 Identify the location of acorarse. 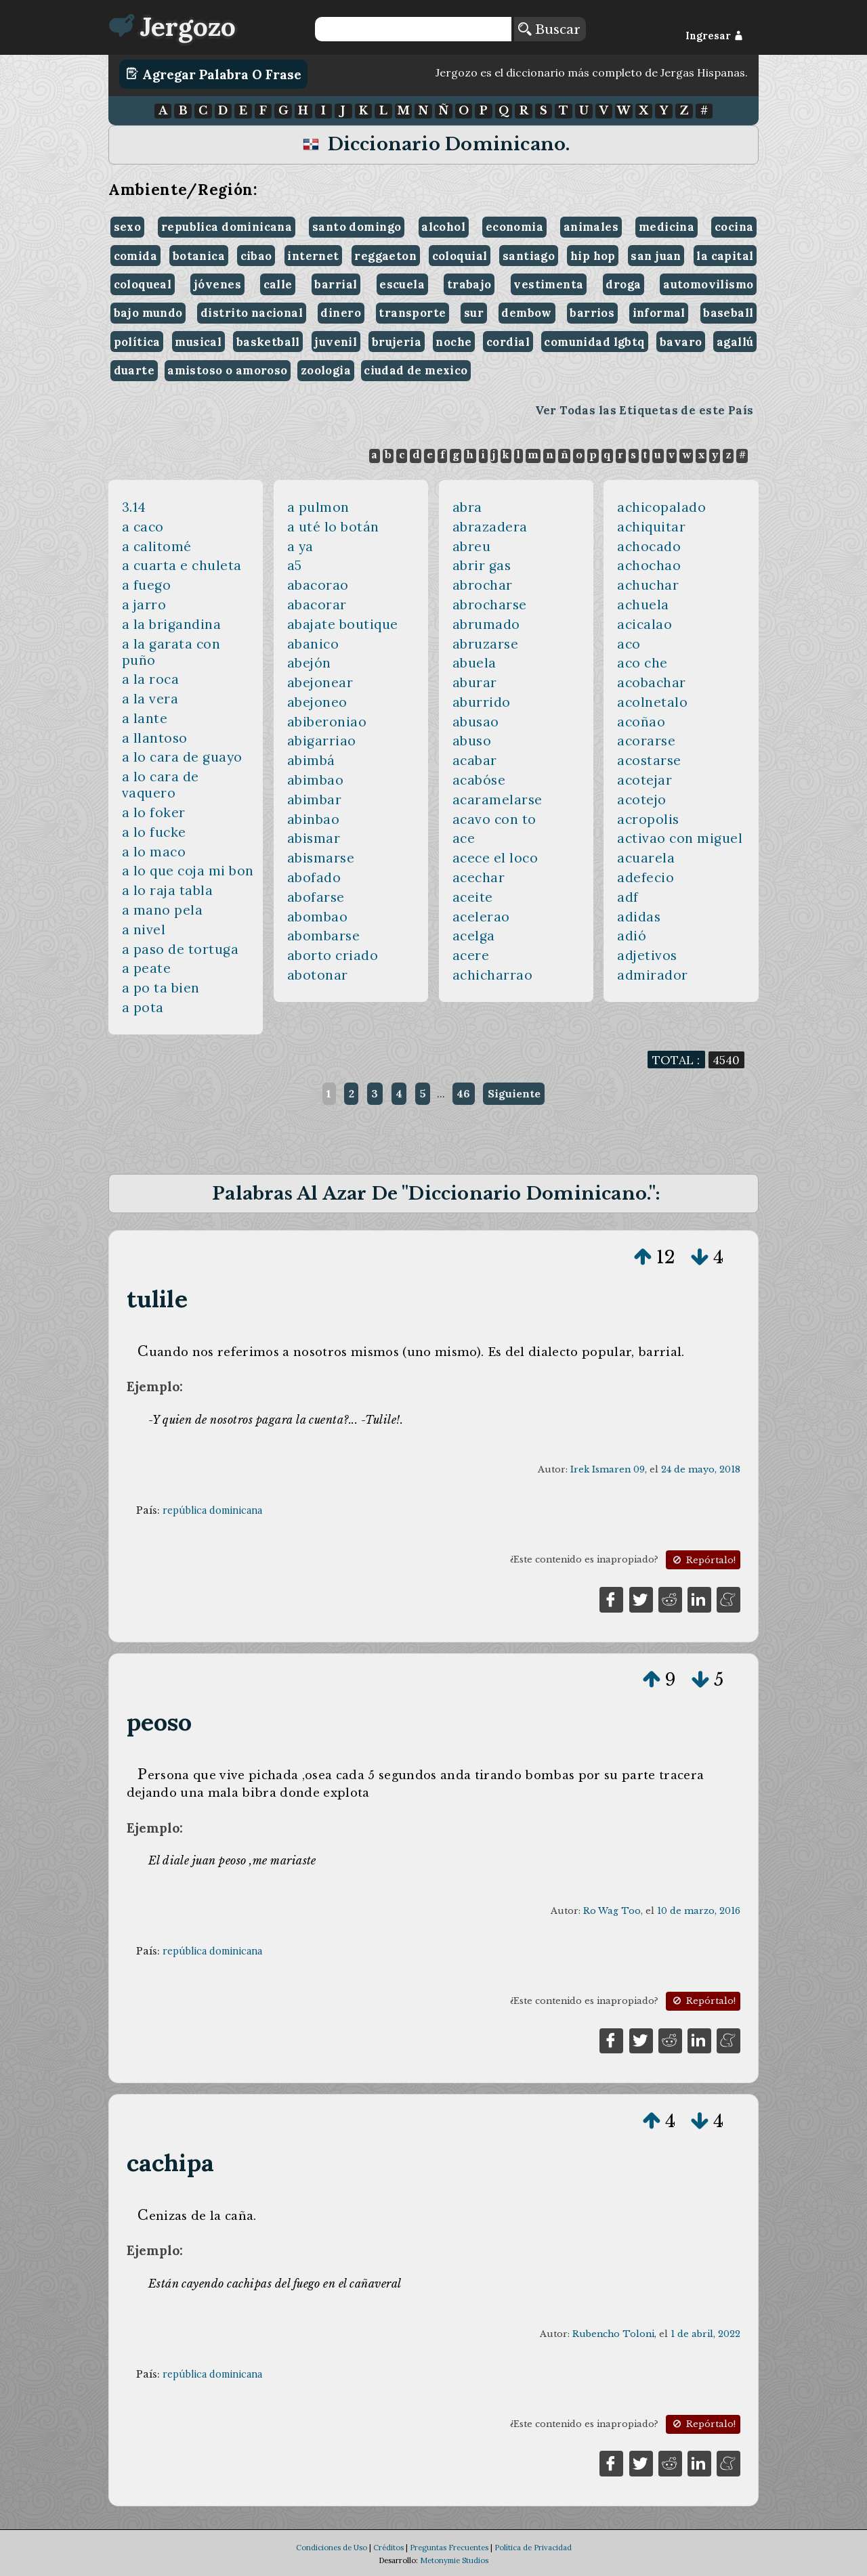
(646, 741).